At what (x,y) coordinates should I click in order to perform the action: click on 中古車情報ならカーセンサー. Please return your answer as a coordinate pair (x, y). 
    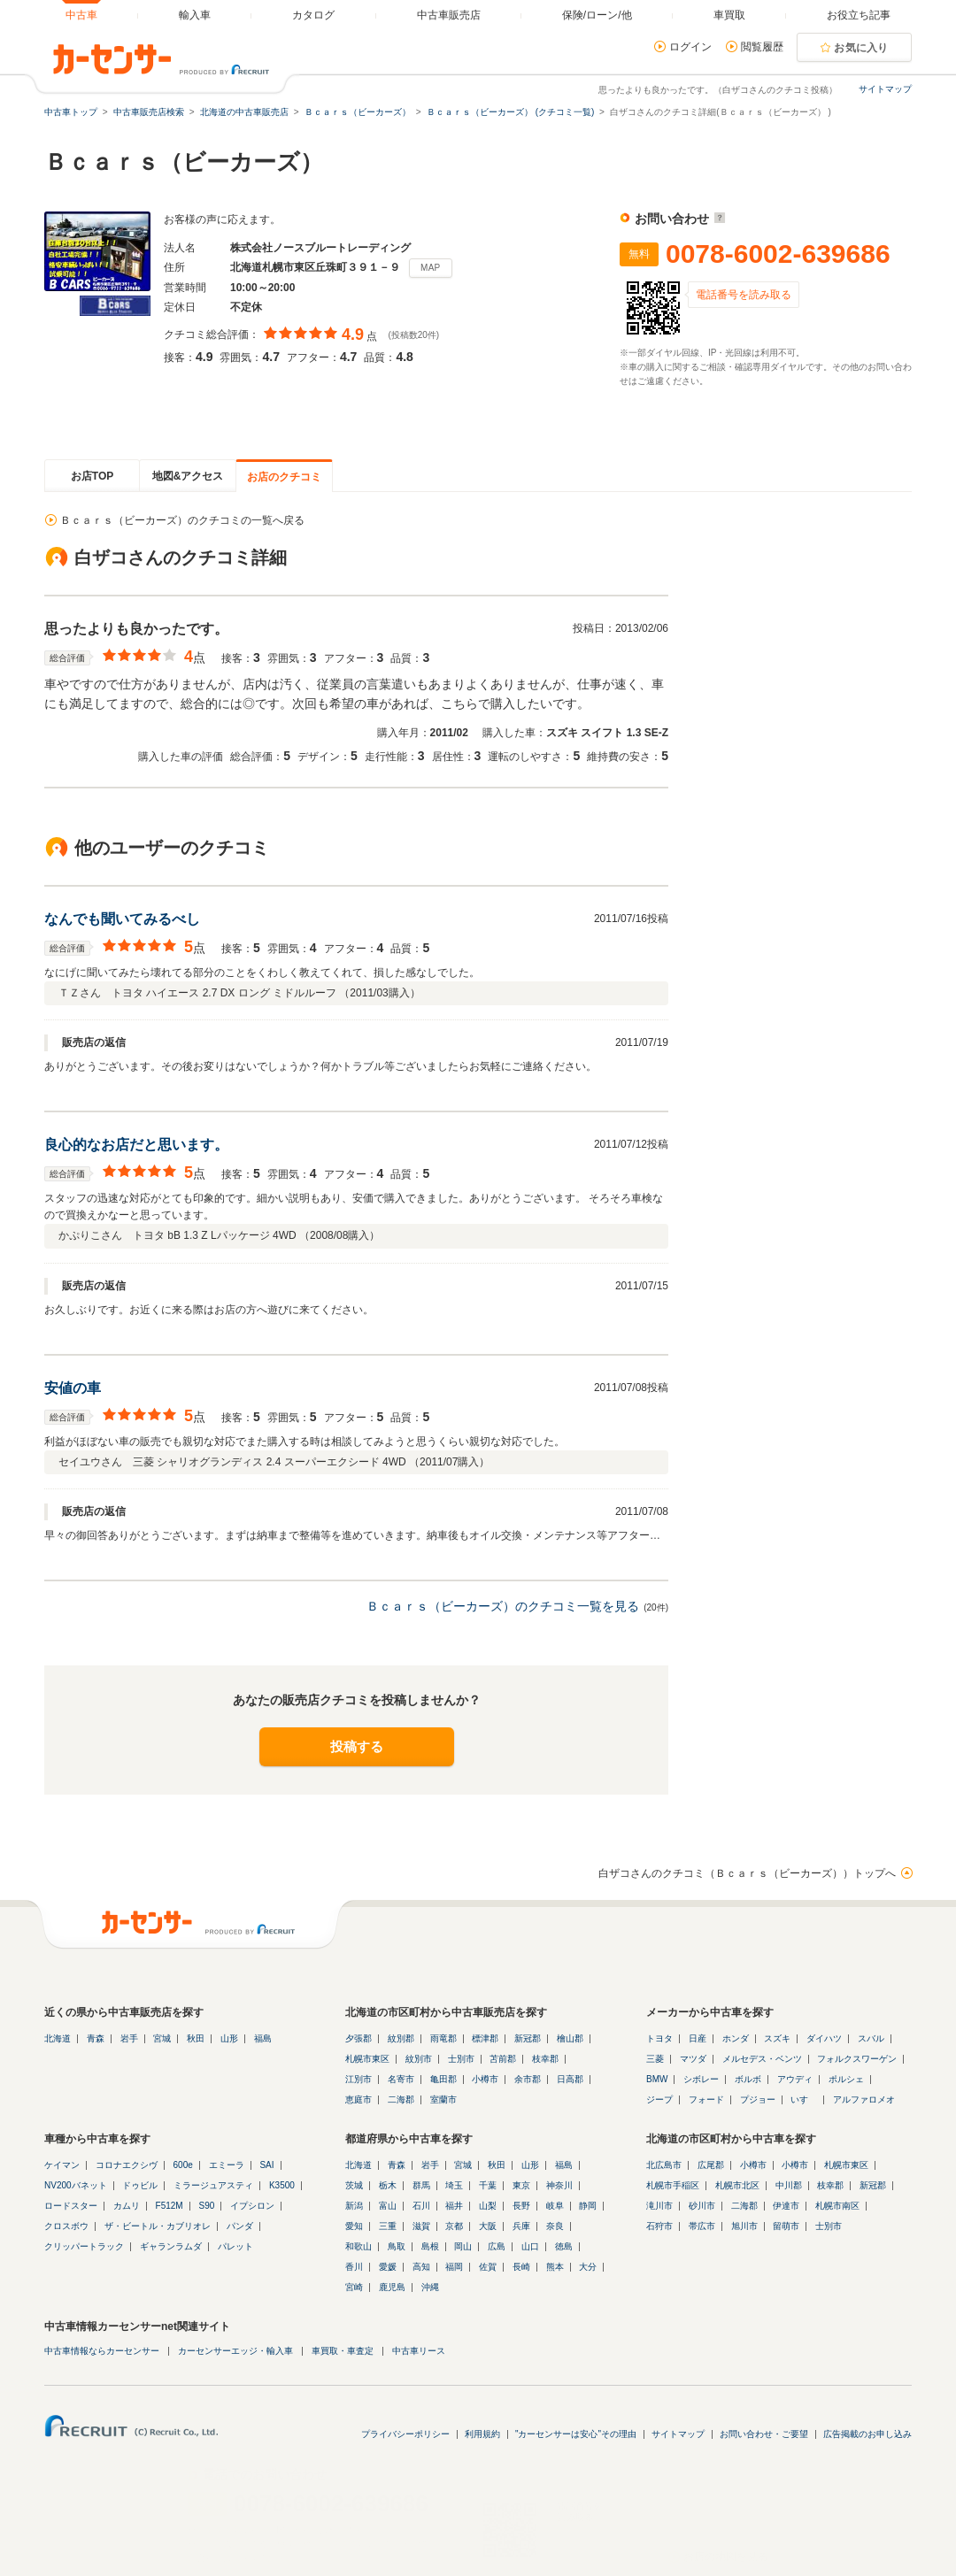
    Looking at the image, I should click on (101, 2351).